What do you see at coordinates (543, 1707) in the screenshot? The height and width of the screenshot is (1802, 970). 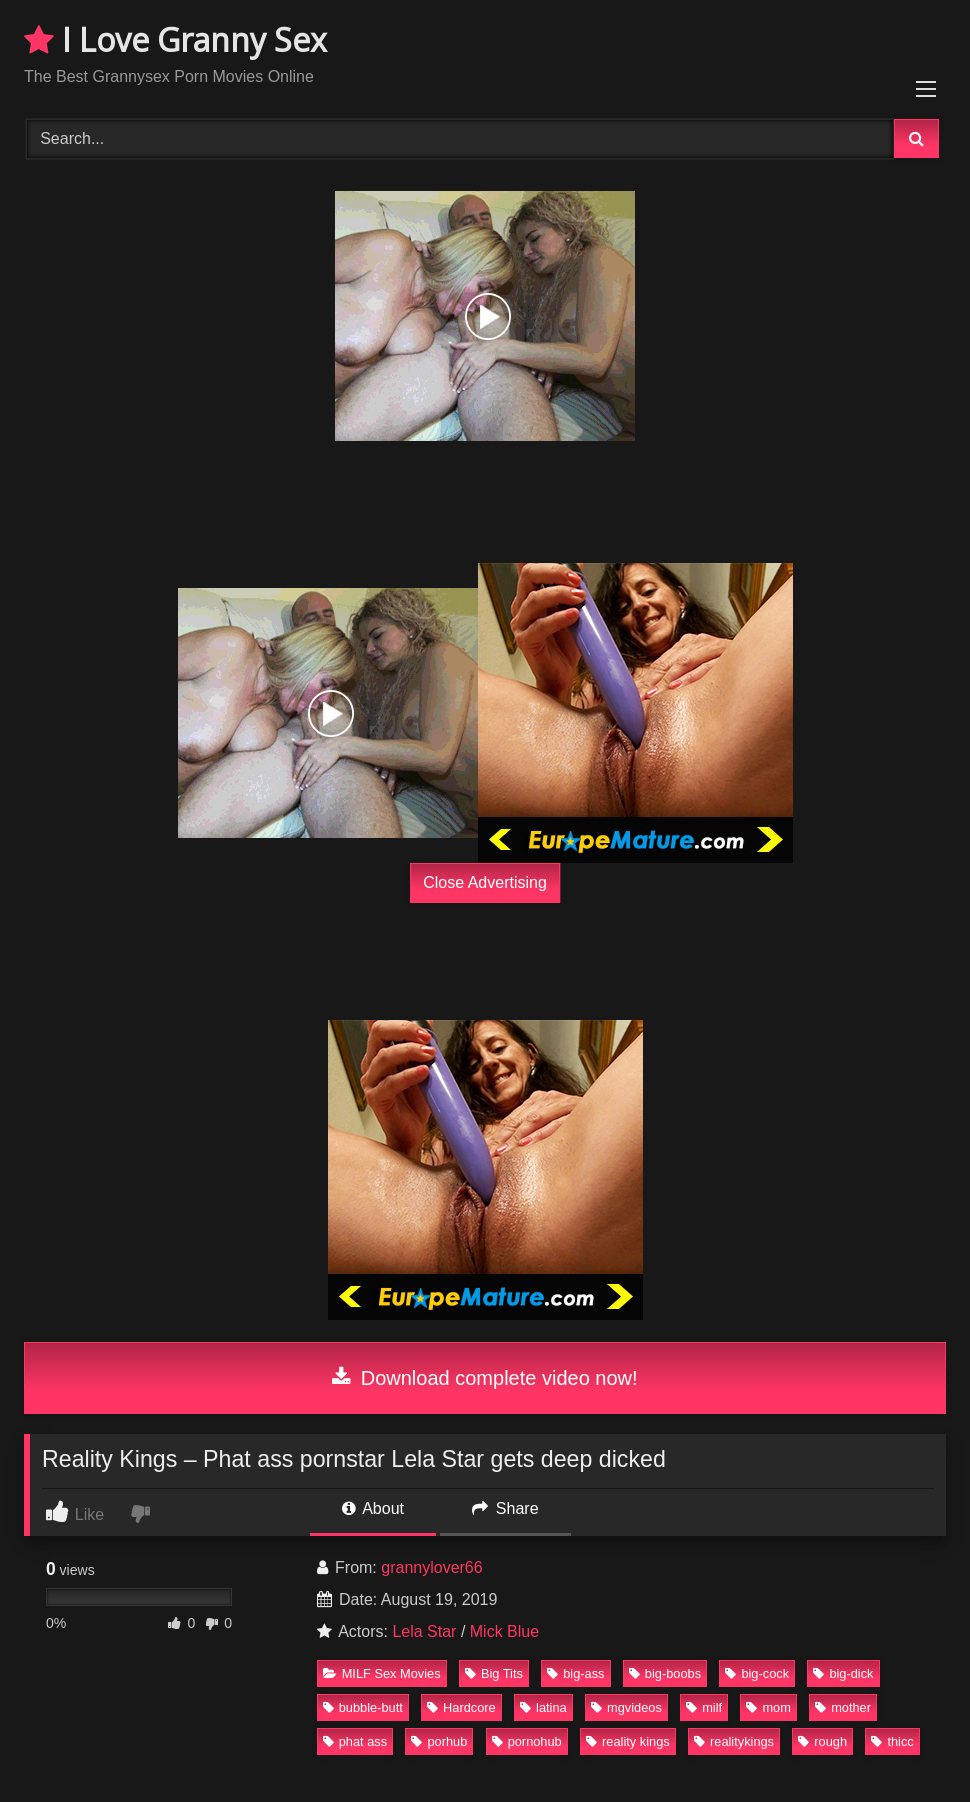 I see `latina` at bounding box center [543, 1707].